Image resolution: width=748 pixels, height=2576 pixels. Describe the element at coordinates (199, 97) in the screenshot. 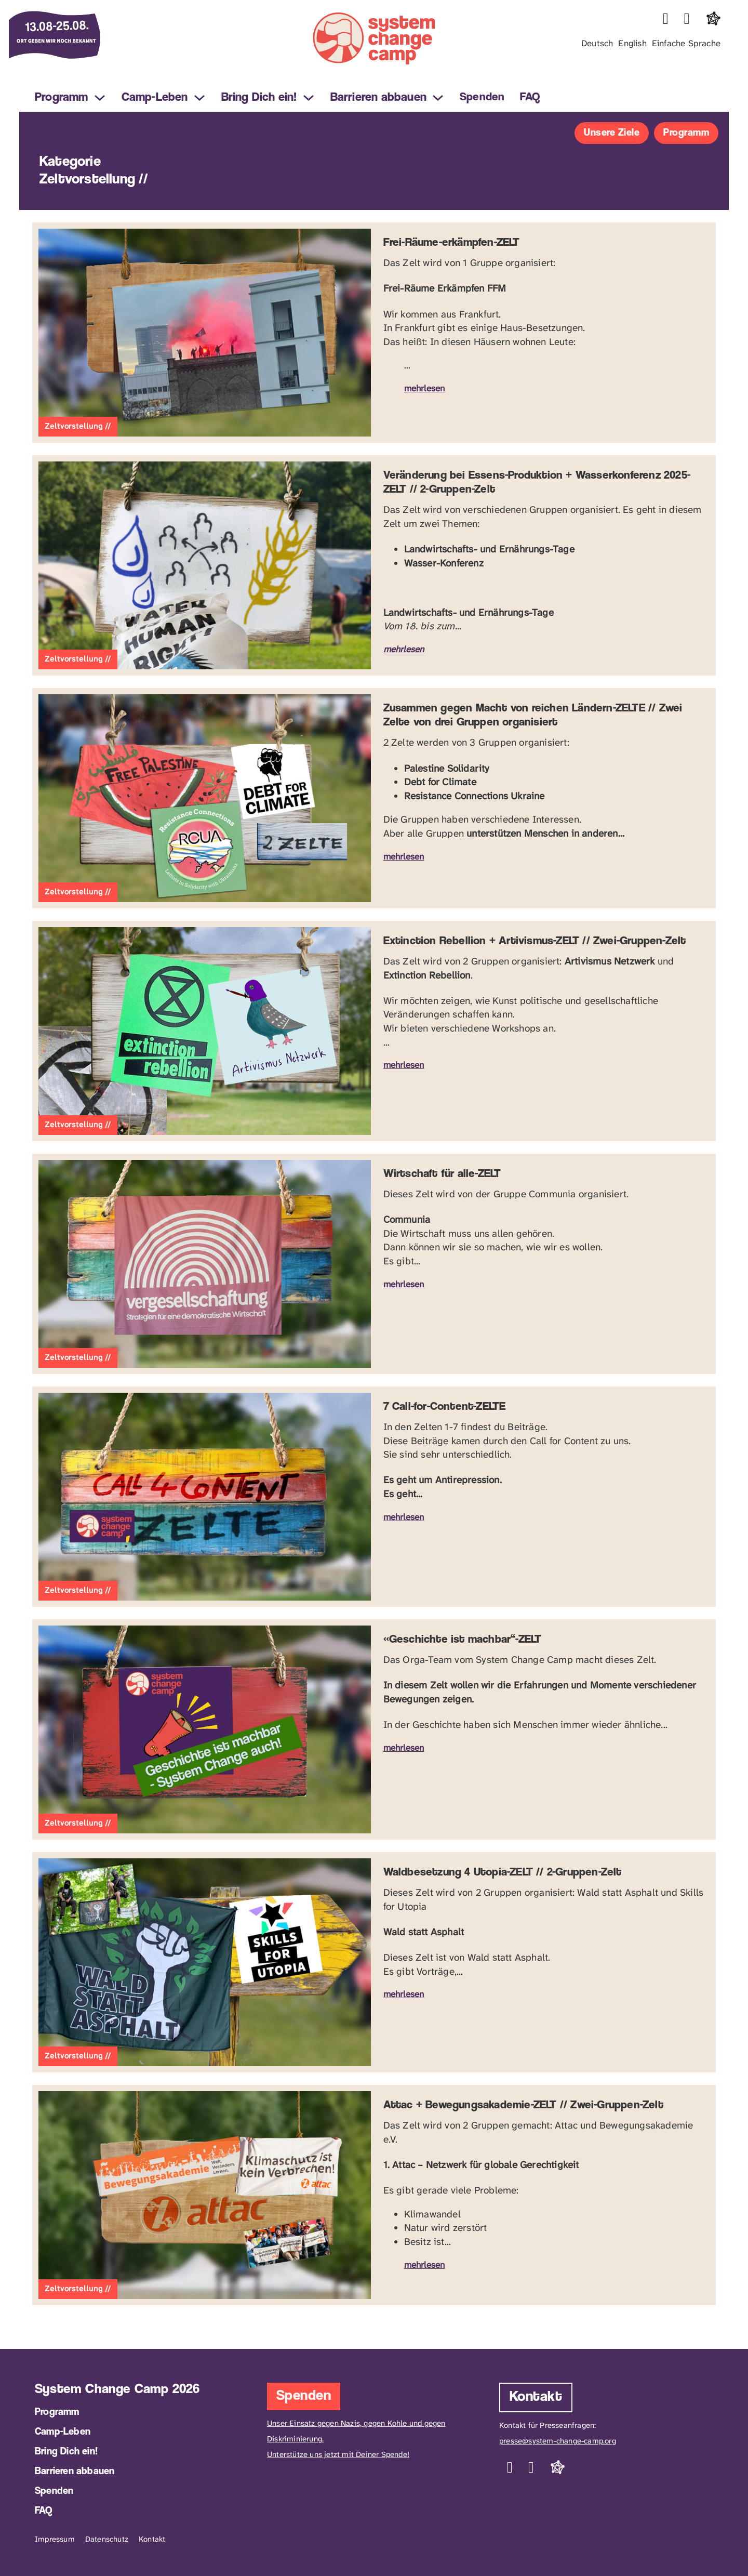

I see `[Camp-Leben Sub menu]` at that location.